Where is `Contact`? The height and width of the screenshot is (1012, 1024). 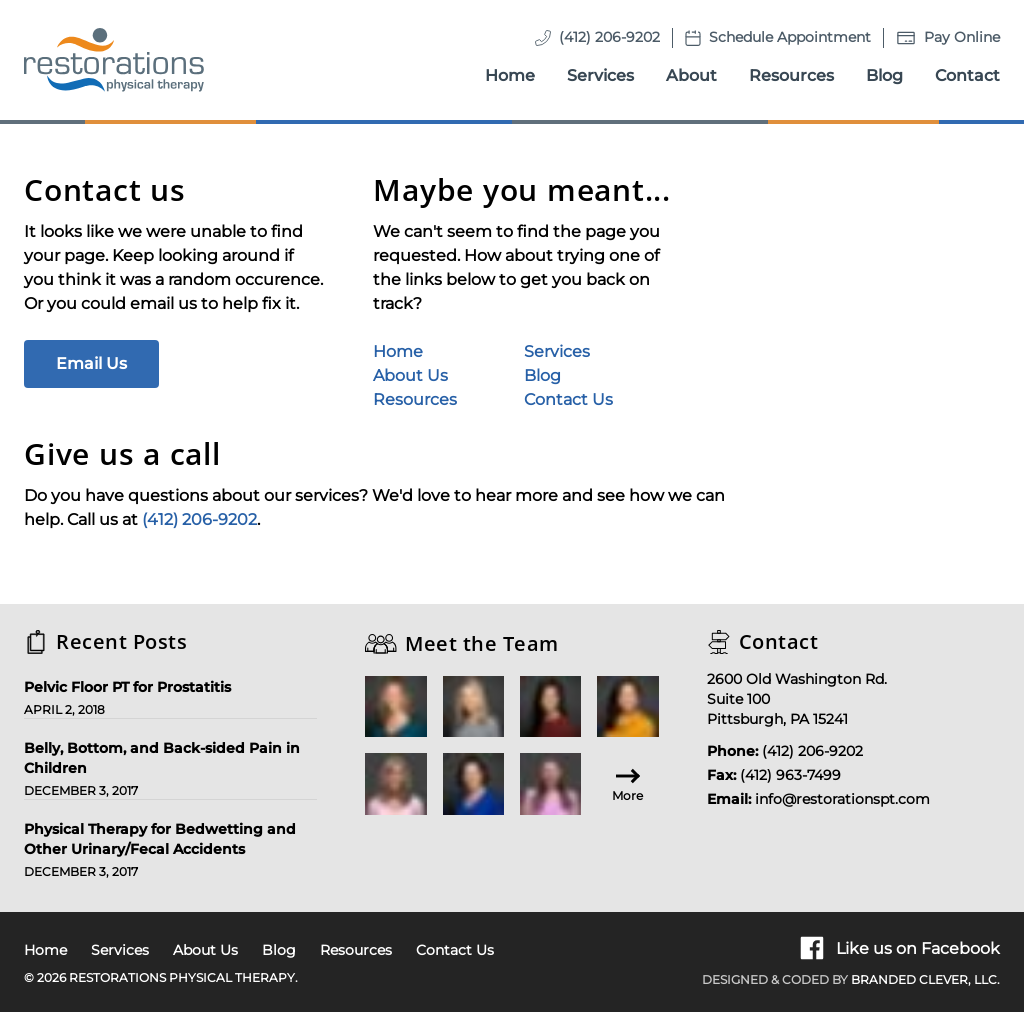 Contact is located at coordinates (967, 75).